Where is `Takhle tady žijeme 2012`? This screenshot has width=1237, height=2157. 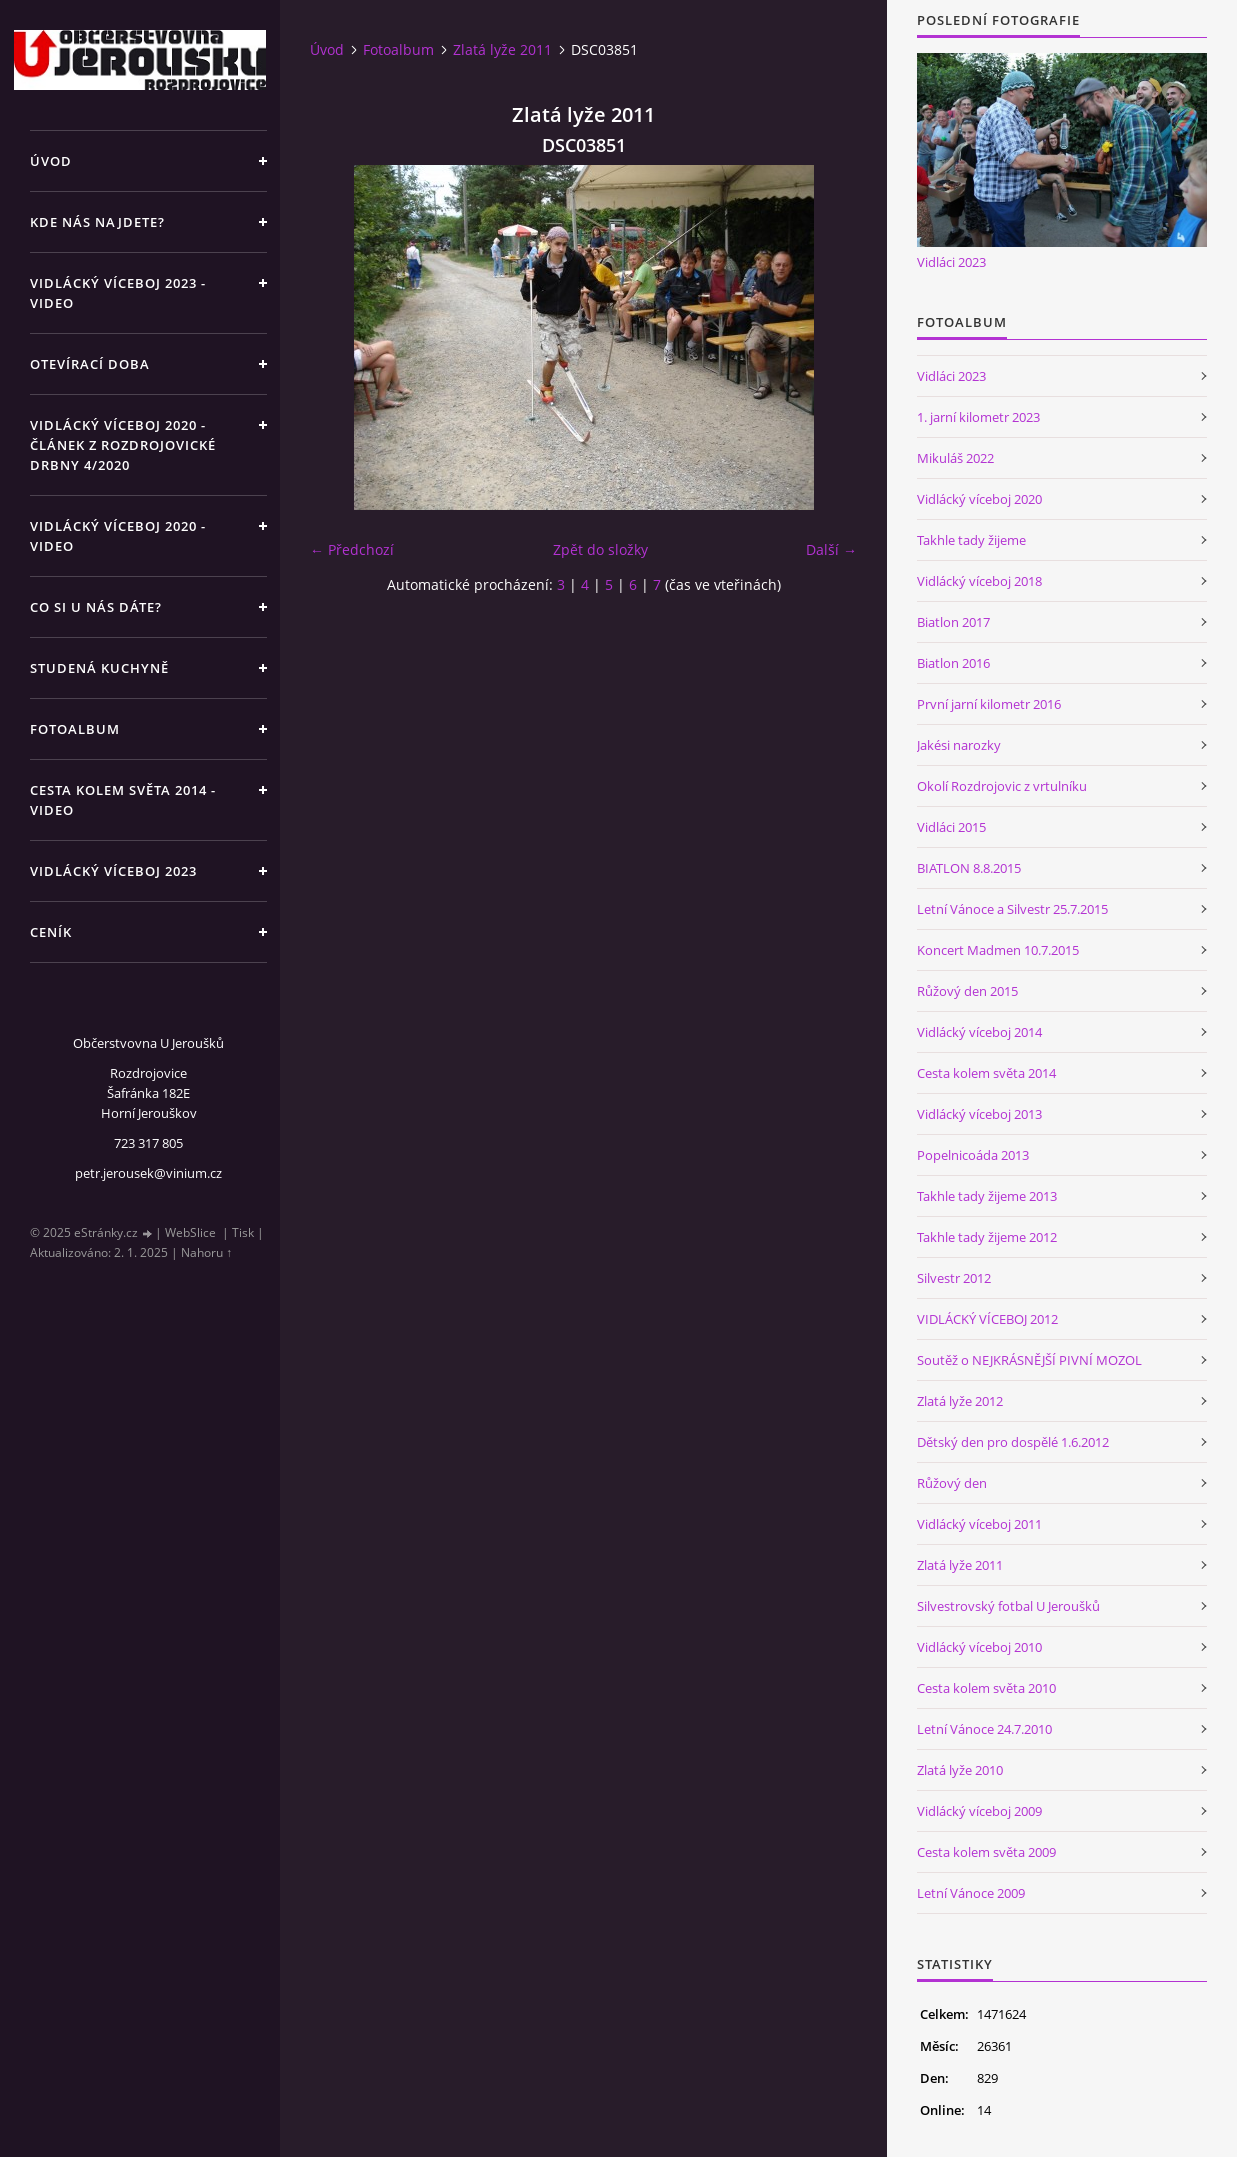 Takhle tady žijeme 2012 is located at coordinates (987, 1237).